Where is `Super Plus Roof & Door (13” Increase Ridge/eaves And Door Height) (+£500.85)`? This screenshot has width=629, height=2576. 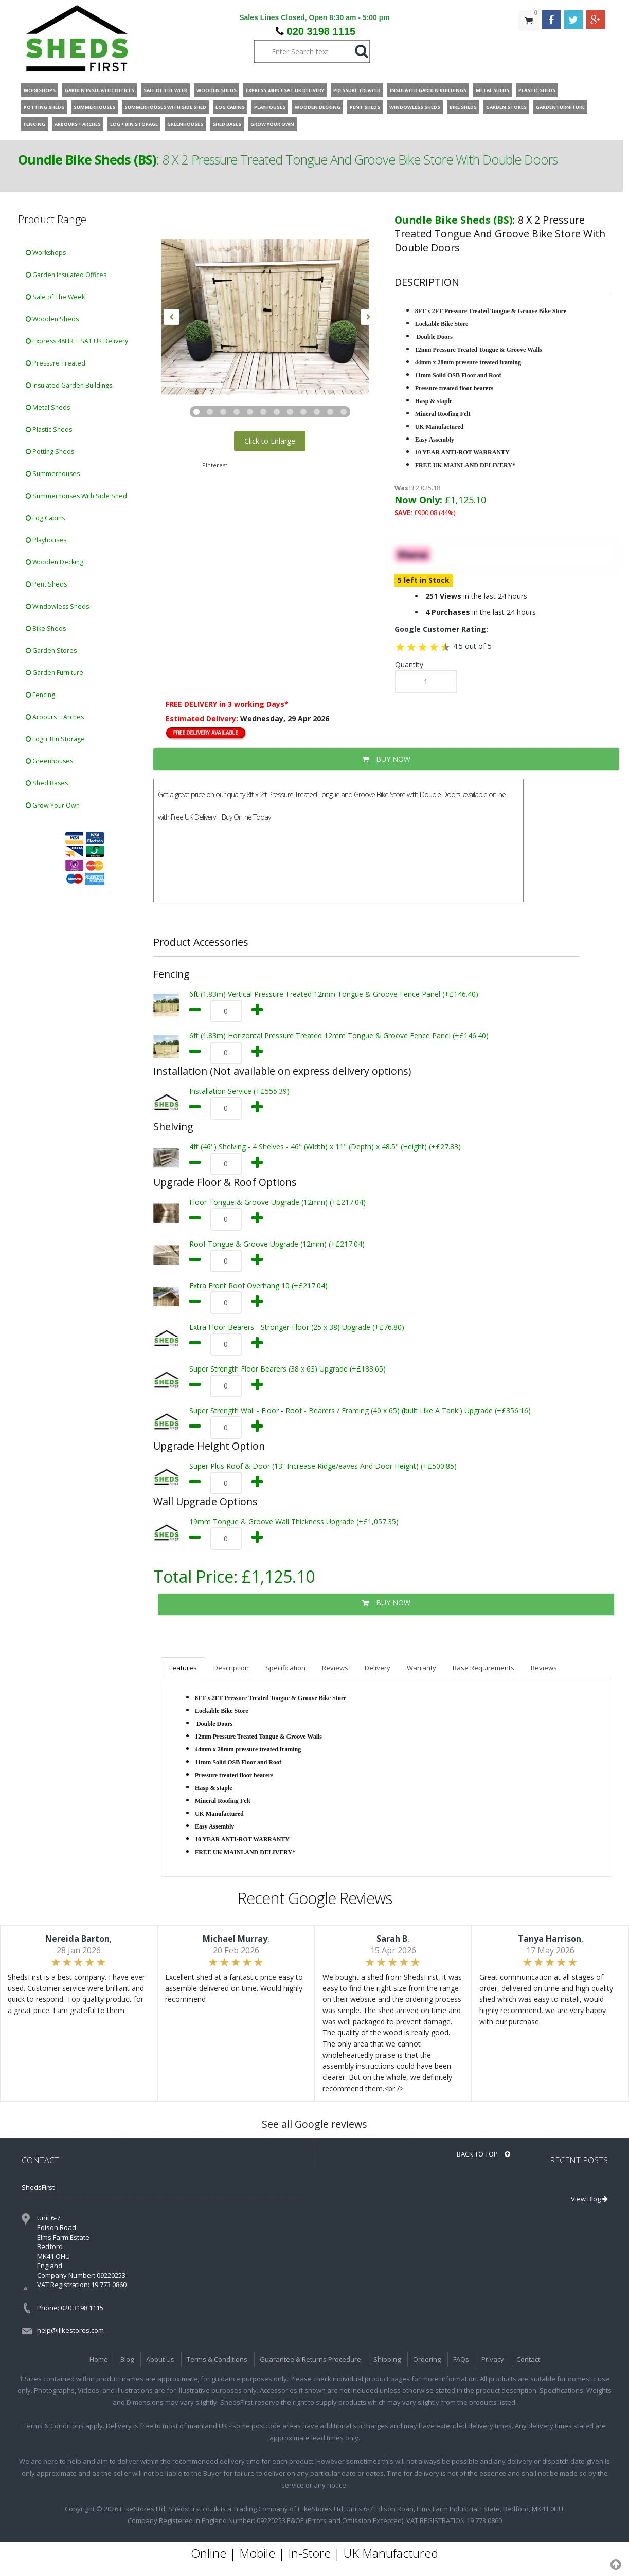
Super Plus Roof & Door (13” Increase Ridge/eaves And Door Height) (+£500.85) is located at coordinates (323, 1466).